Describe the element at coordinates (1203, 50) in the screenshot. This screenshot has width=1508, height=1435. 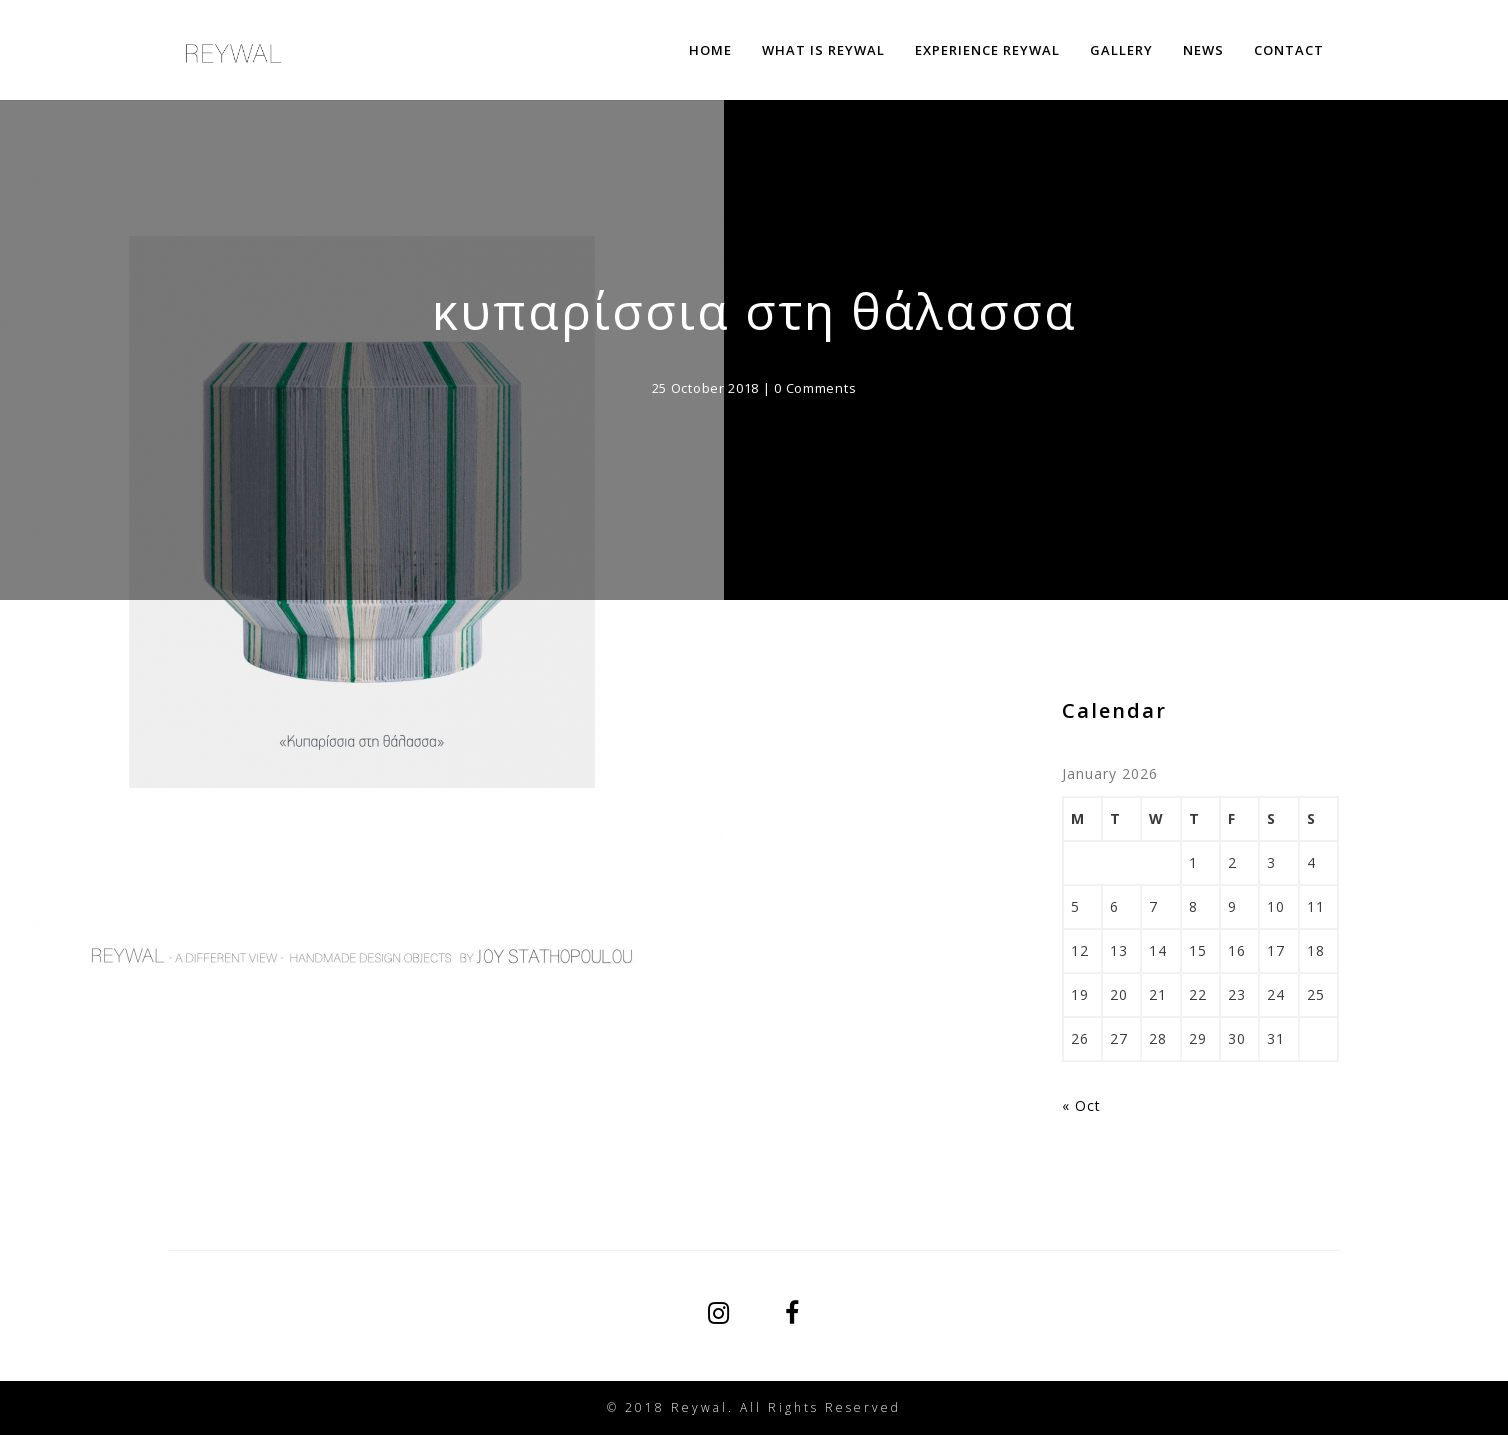
I see `NEWS` at that location.